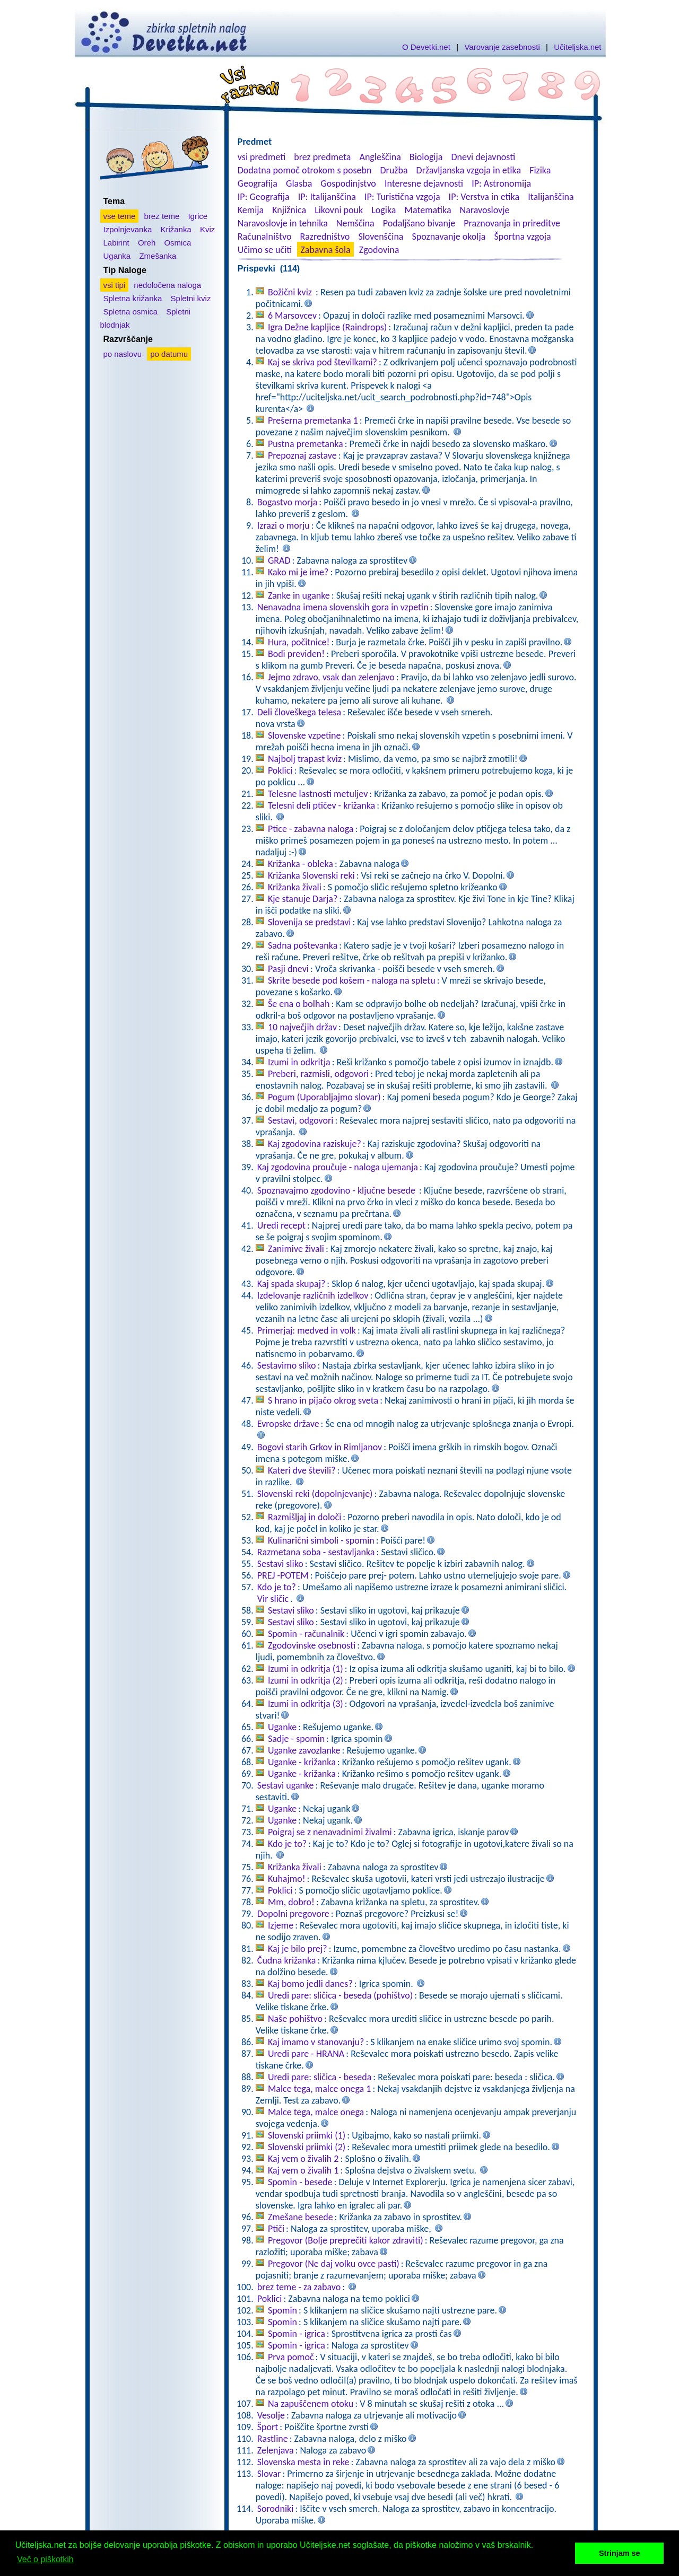  Describe the element at coordinates (314, 1144) in the screenshot. I see `Kaj zgodovina raziskuje?` at that location.